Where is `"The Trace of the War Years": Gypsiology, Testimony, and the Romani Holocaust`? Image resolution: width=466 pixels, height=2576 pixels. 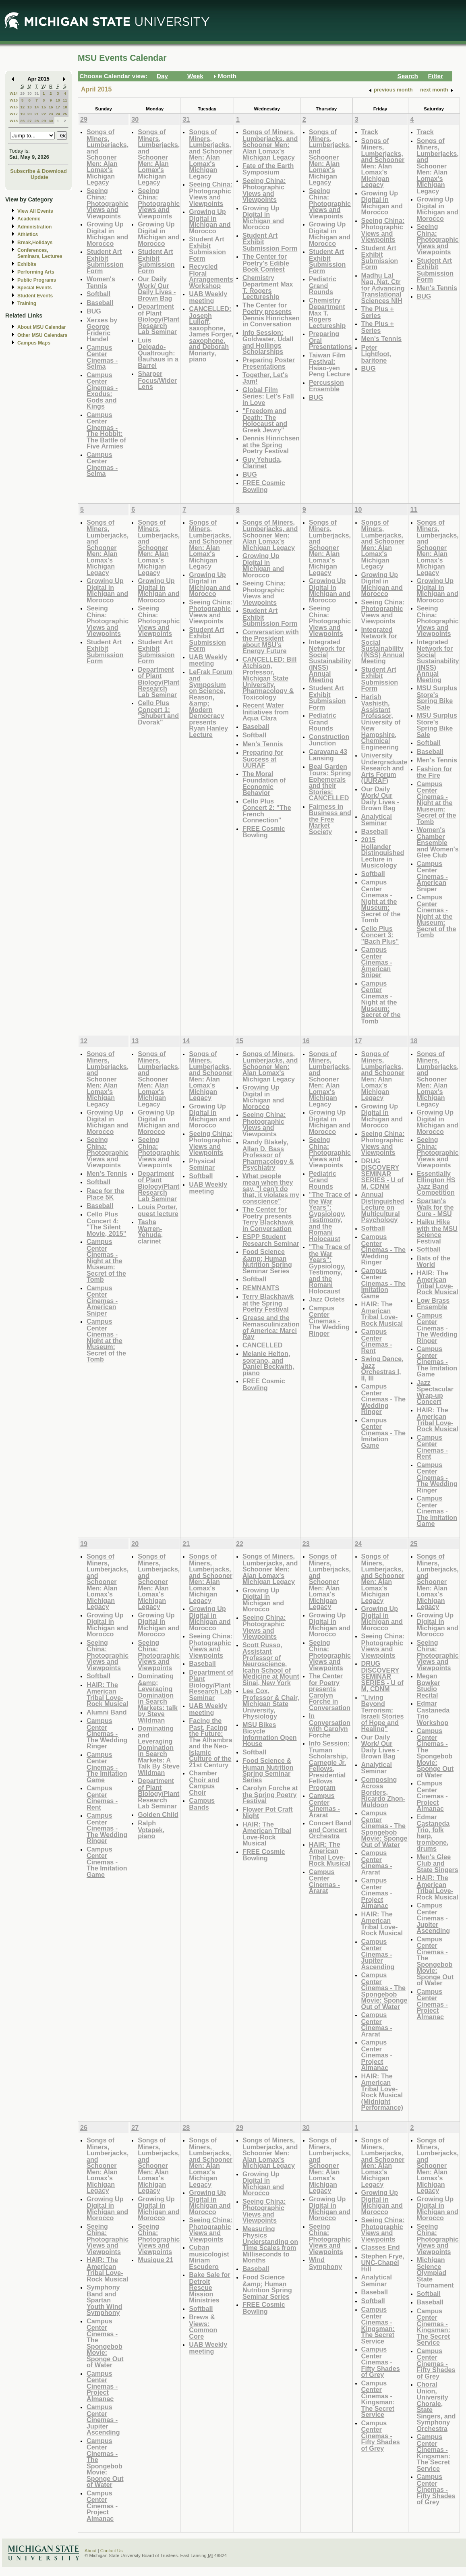 "The Trace of the War Years": Gypsiology, Testimony, and the Romani Holocaust is located at coordinates (329, 1216).